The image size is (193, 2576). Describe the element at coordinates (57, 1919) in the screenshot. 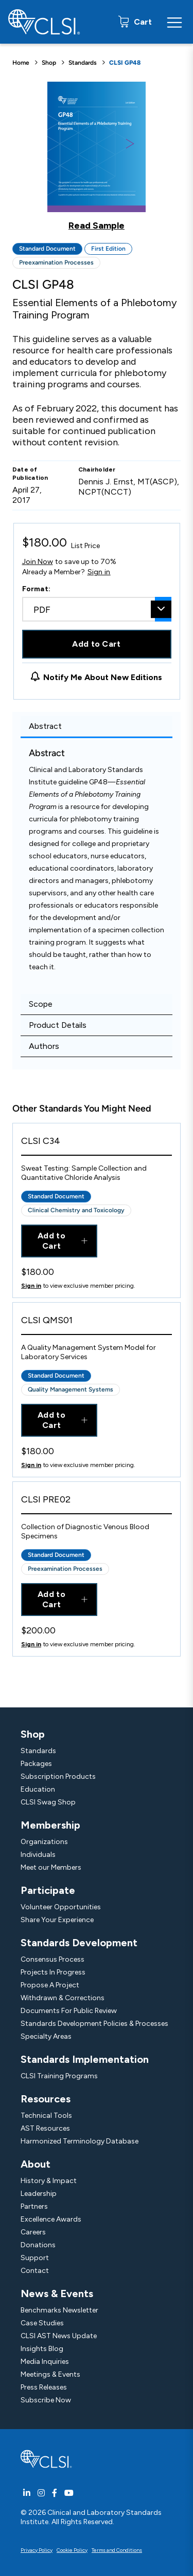

I see `Share Your Experience` at that location.